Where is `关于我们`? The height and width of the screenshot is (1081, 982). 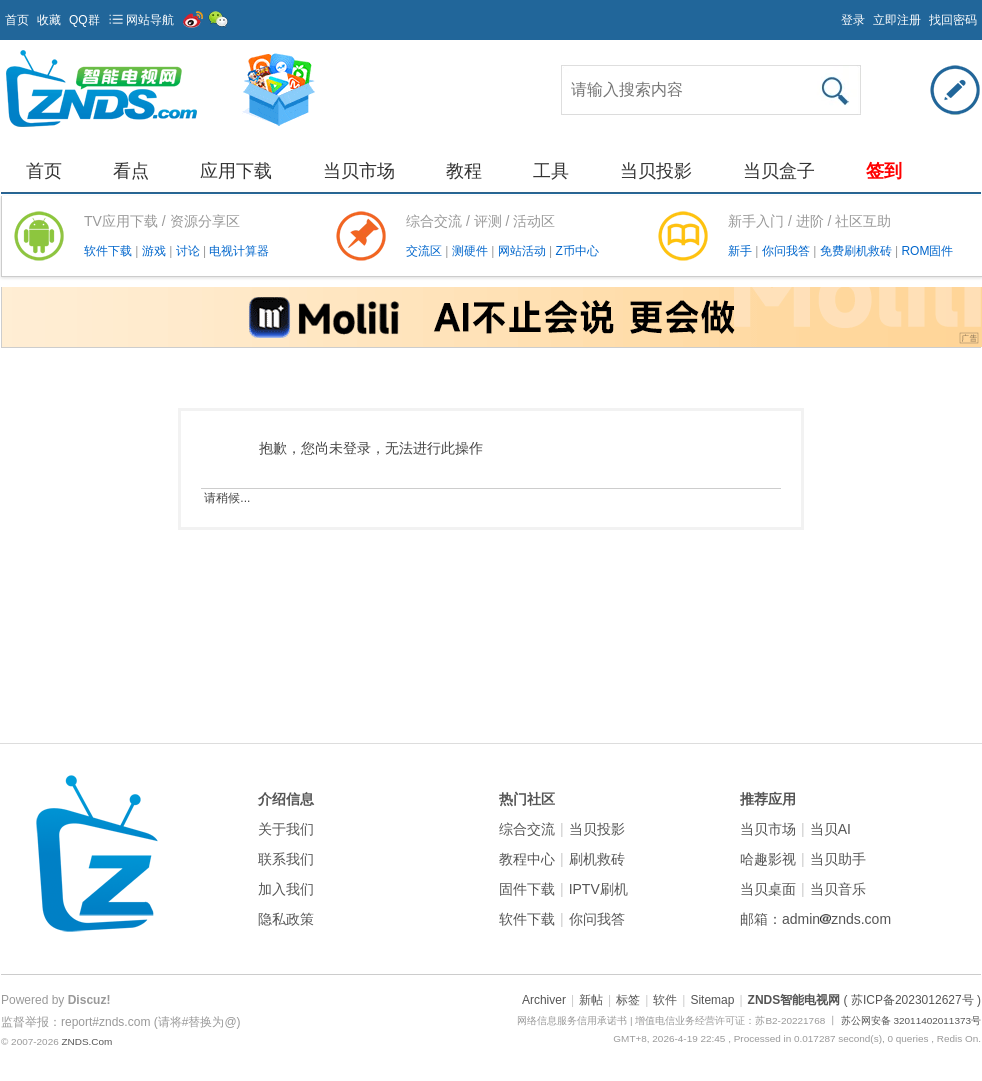 关于我们 is located at coordinates (286, 829).